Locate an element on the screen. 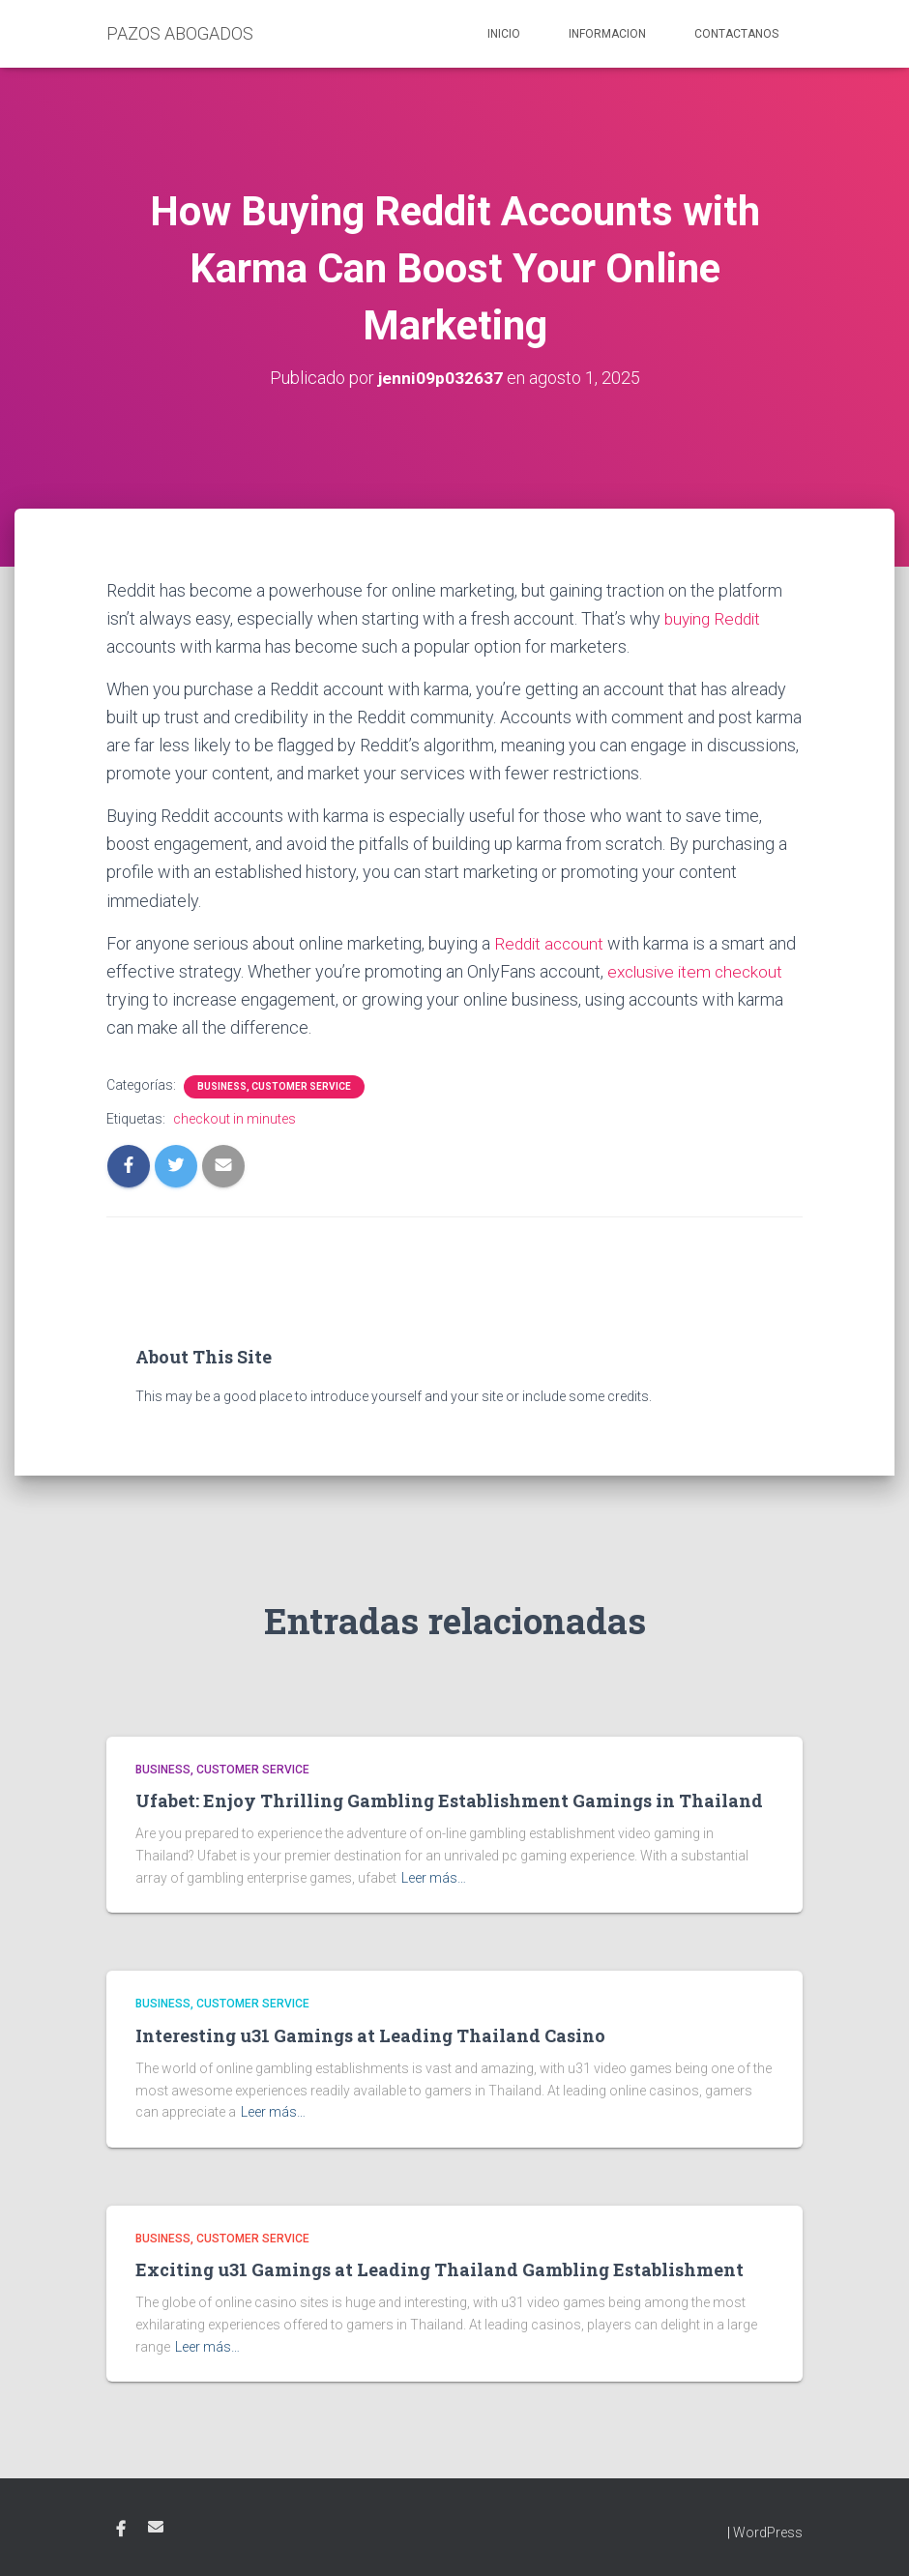 This screenshot has height=2576, width=909. exclusive item checkout is located at coordinates (698, 971).